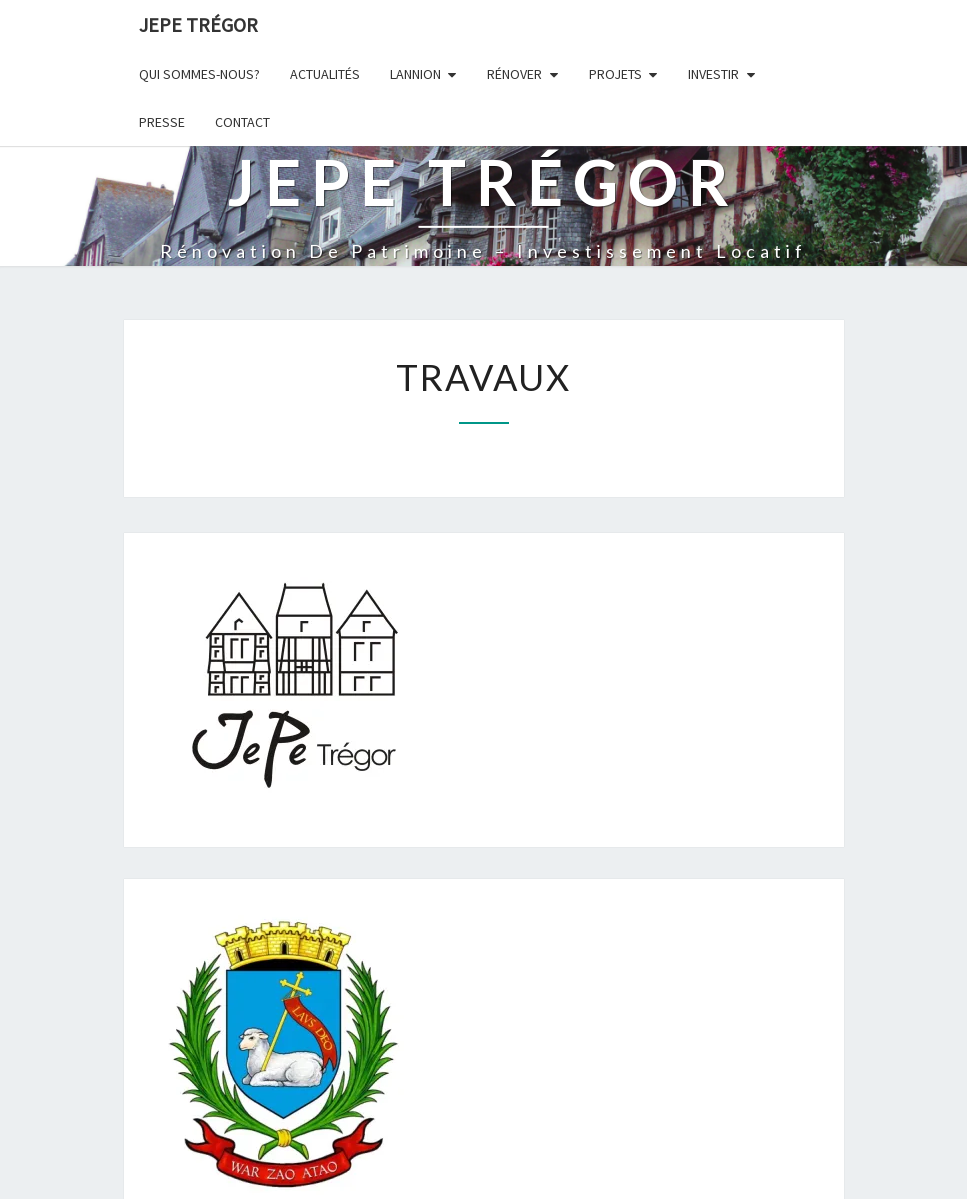 The height and width of the screenshot is (1199, 967). What do you see at coordinates (242, 122) in the screenshot?
I see `Contact` at bounding box center [242, 122].